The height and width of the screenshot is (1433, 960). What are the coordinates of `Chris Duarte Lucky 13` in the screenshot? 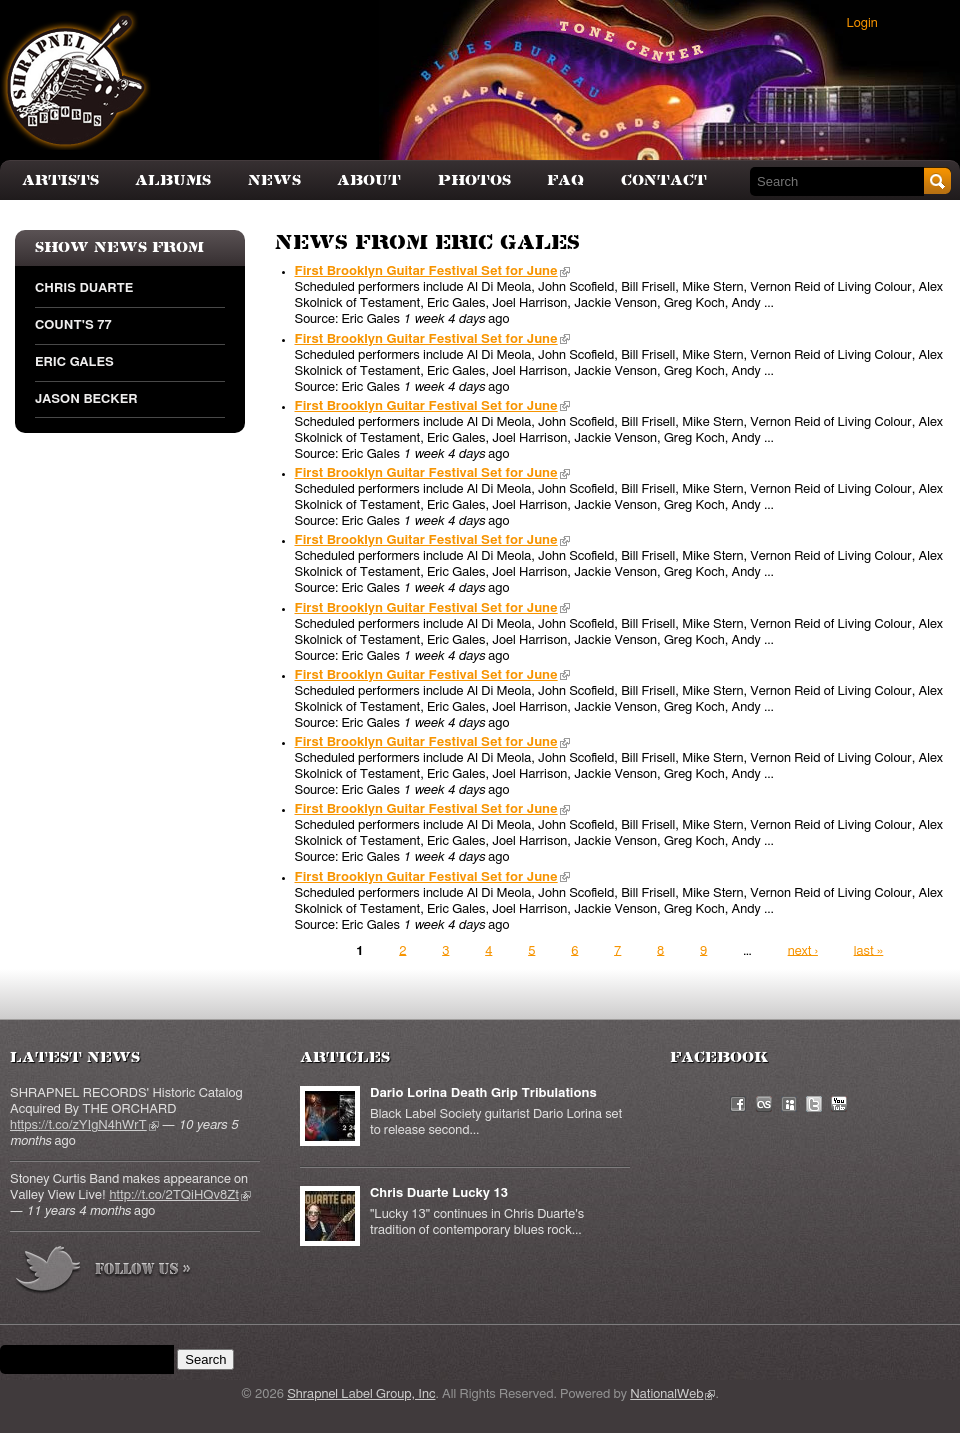 It's located at (439, 1193).